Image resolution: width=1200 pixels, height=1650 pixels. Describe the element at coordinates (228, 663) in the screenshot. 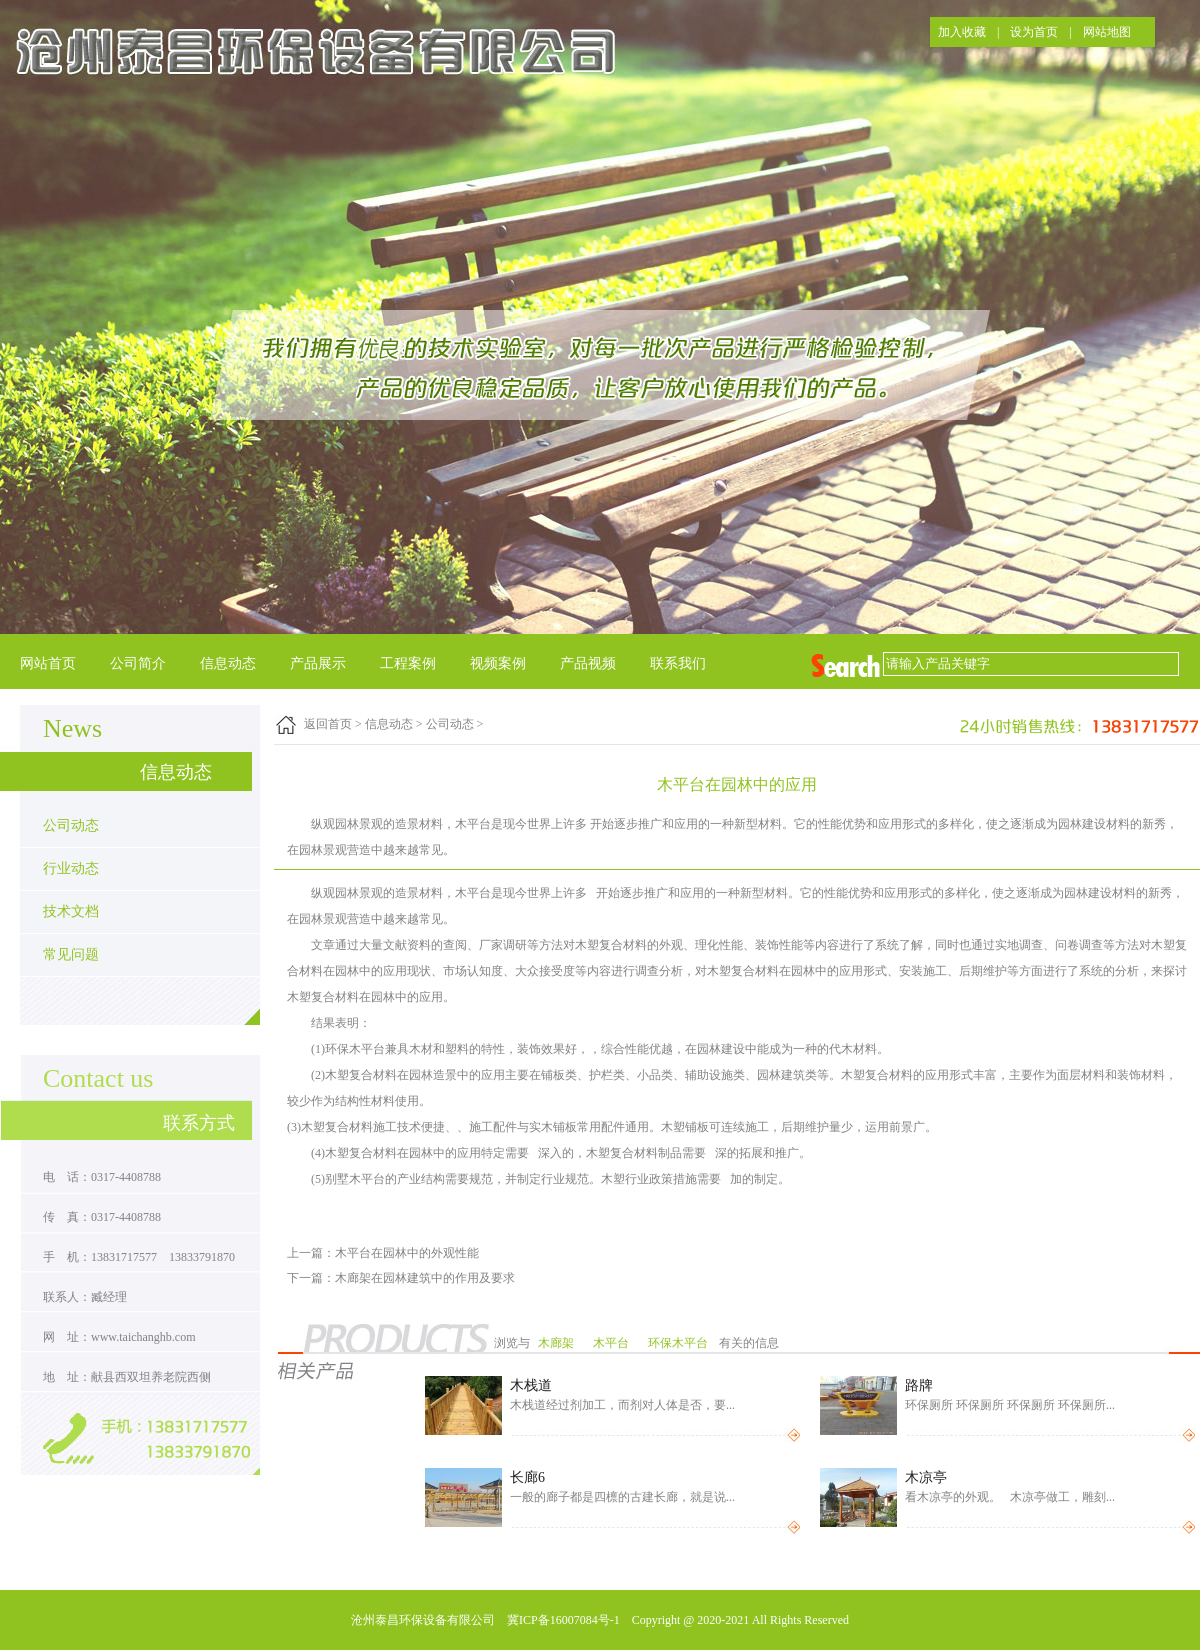

I see `信息动态` at that location.